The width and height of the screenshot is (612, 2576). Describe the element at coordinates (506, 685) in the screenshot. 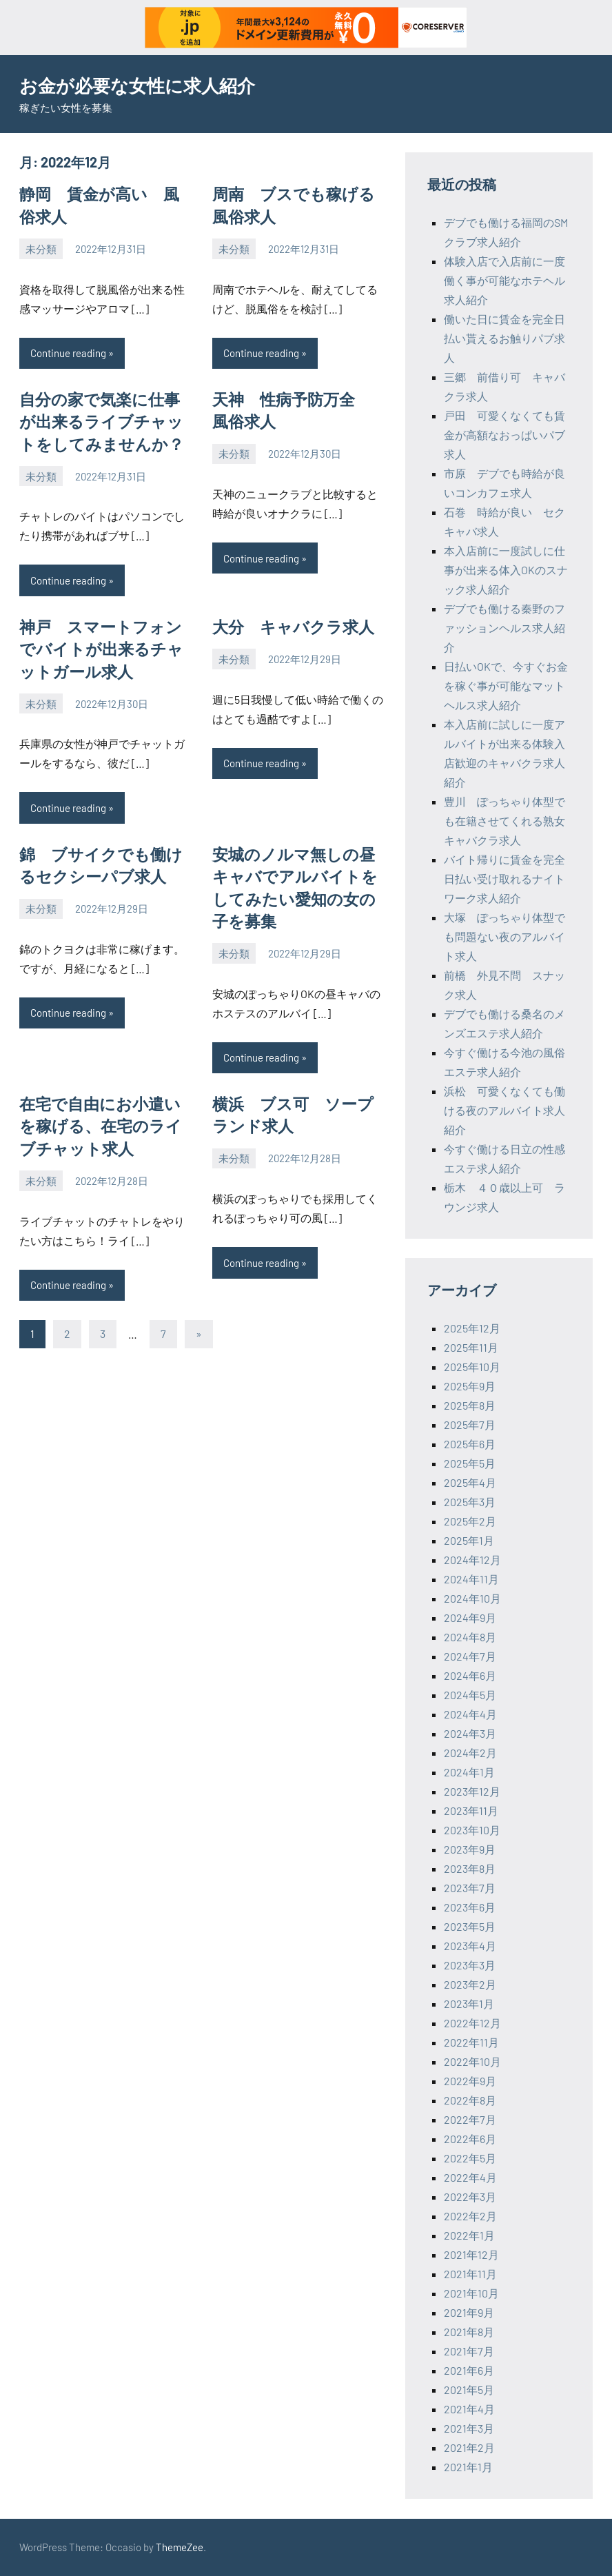

I see `日払いOKで、今すぐお金を稼ぐ事が可能なマットヘルス求人紹介` at that location.